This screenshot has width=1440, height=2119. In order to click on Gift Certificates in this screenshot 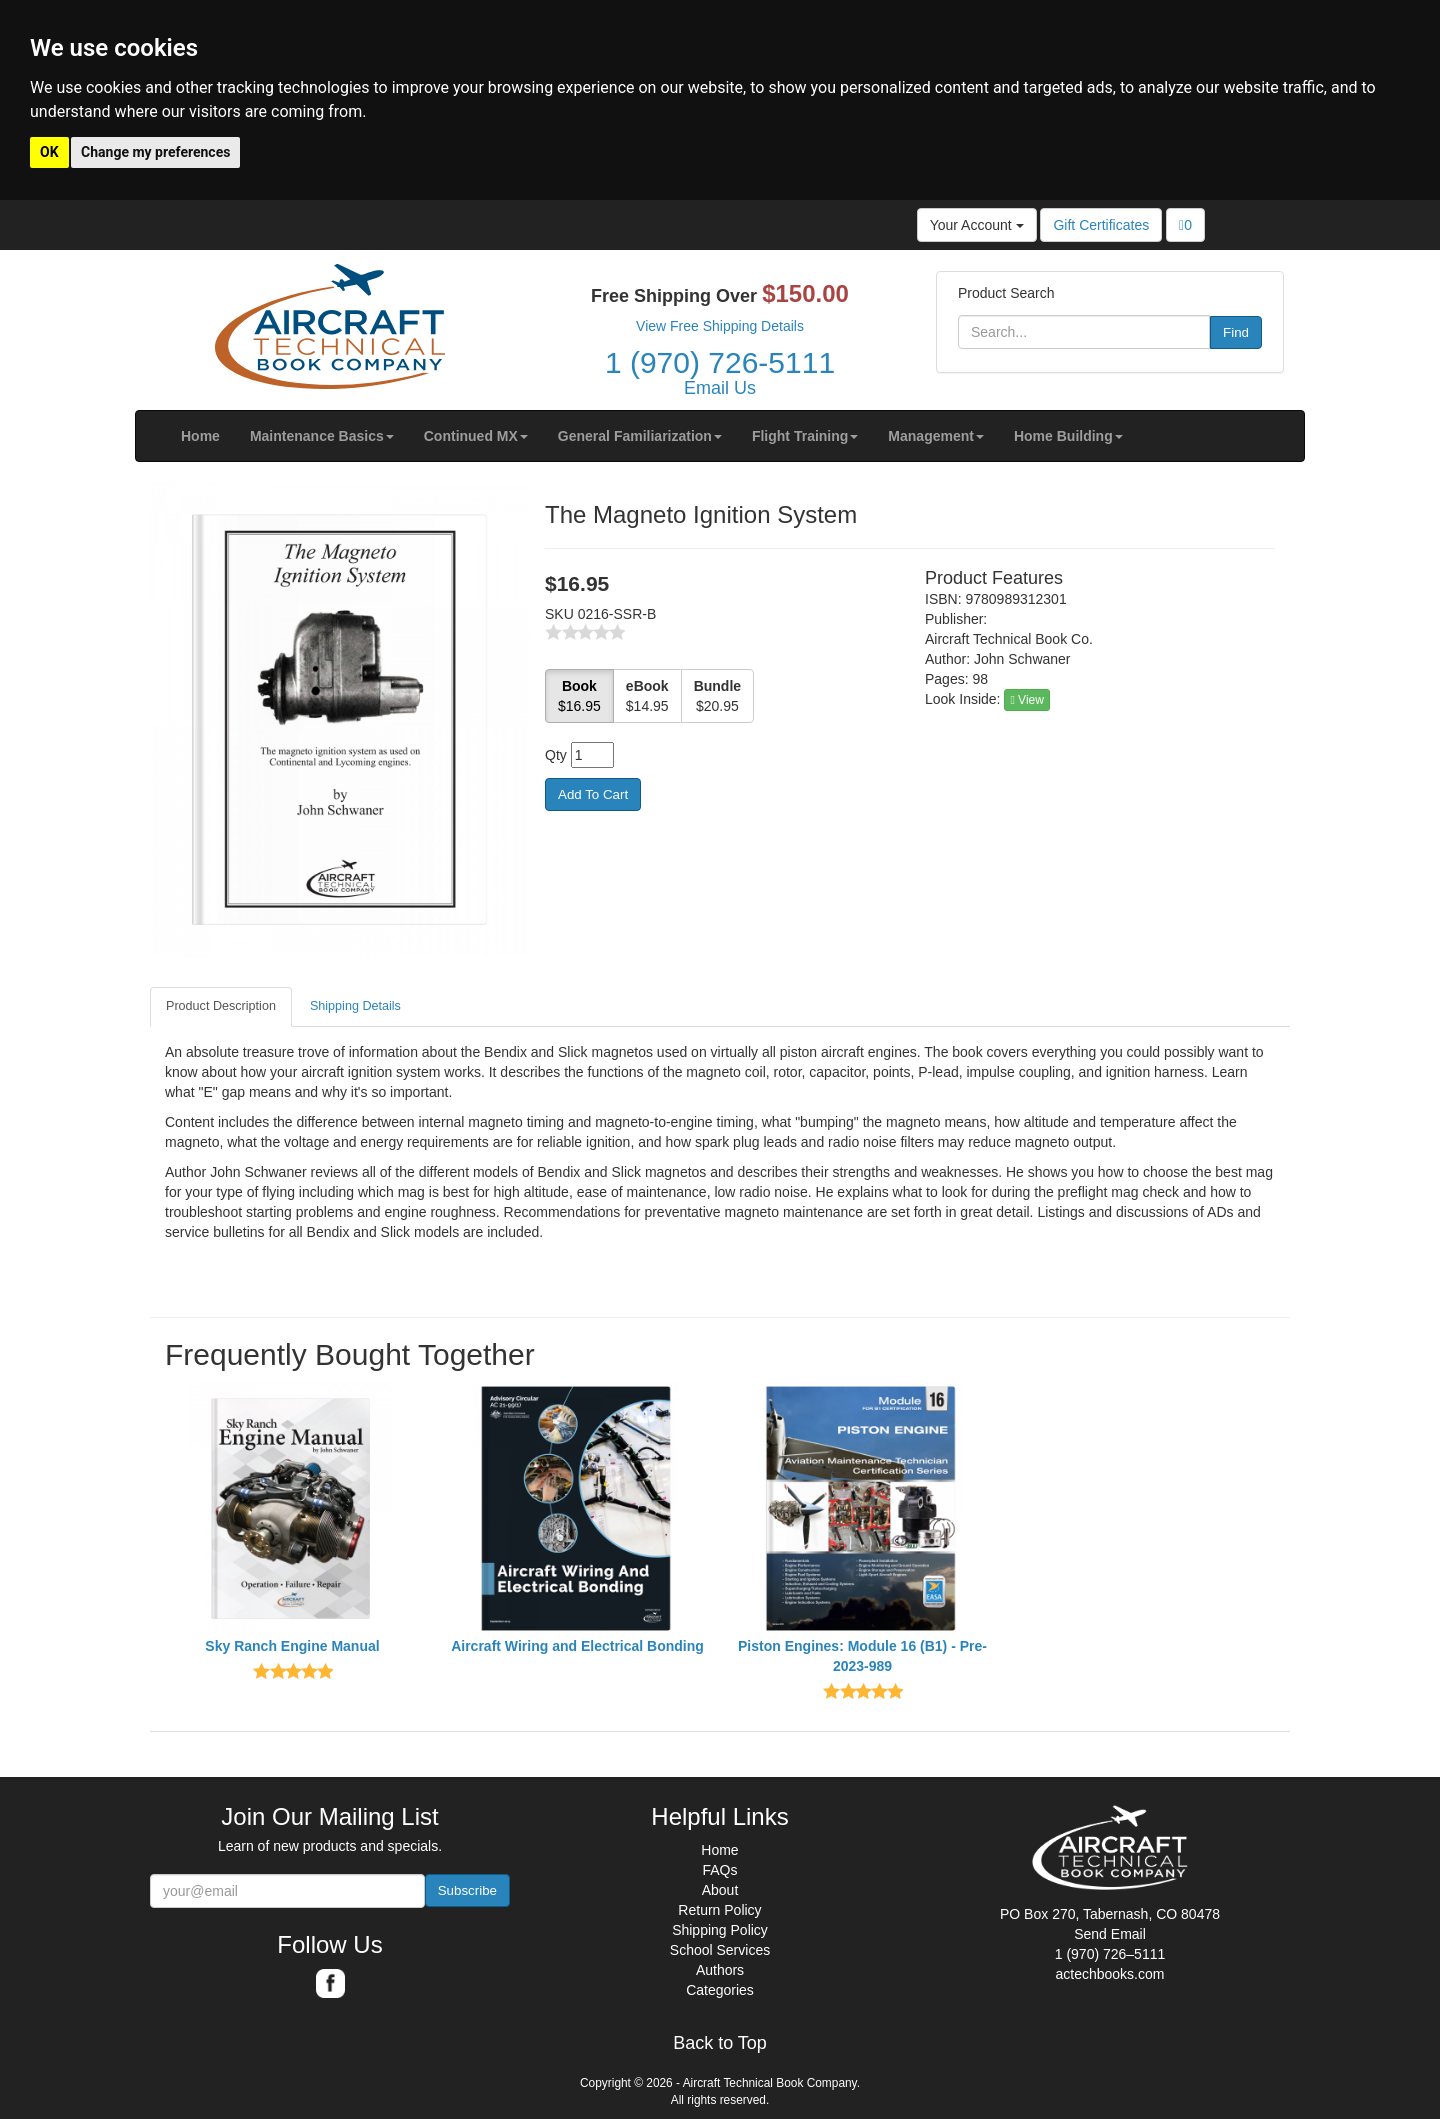, I will do `click(1101, 225)`.